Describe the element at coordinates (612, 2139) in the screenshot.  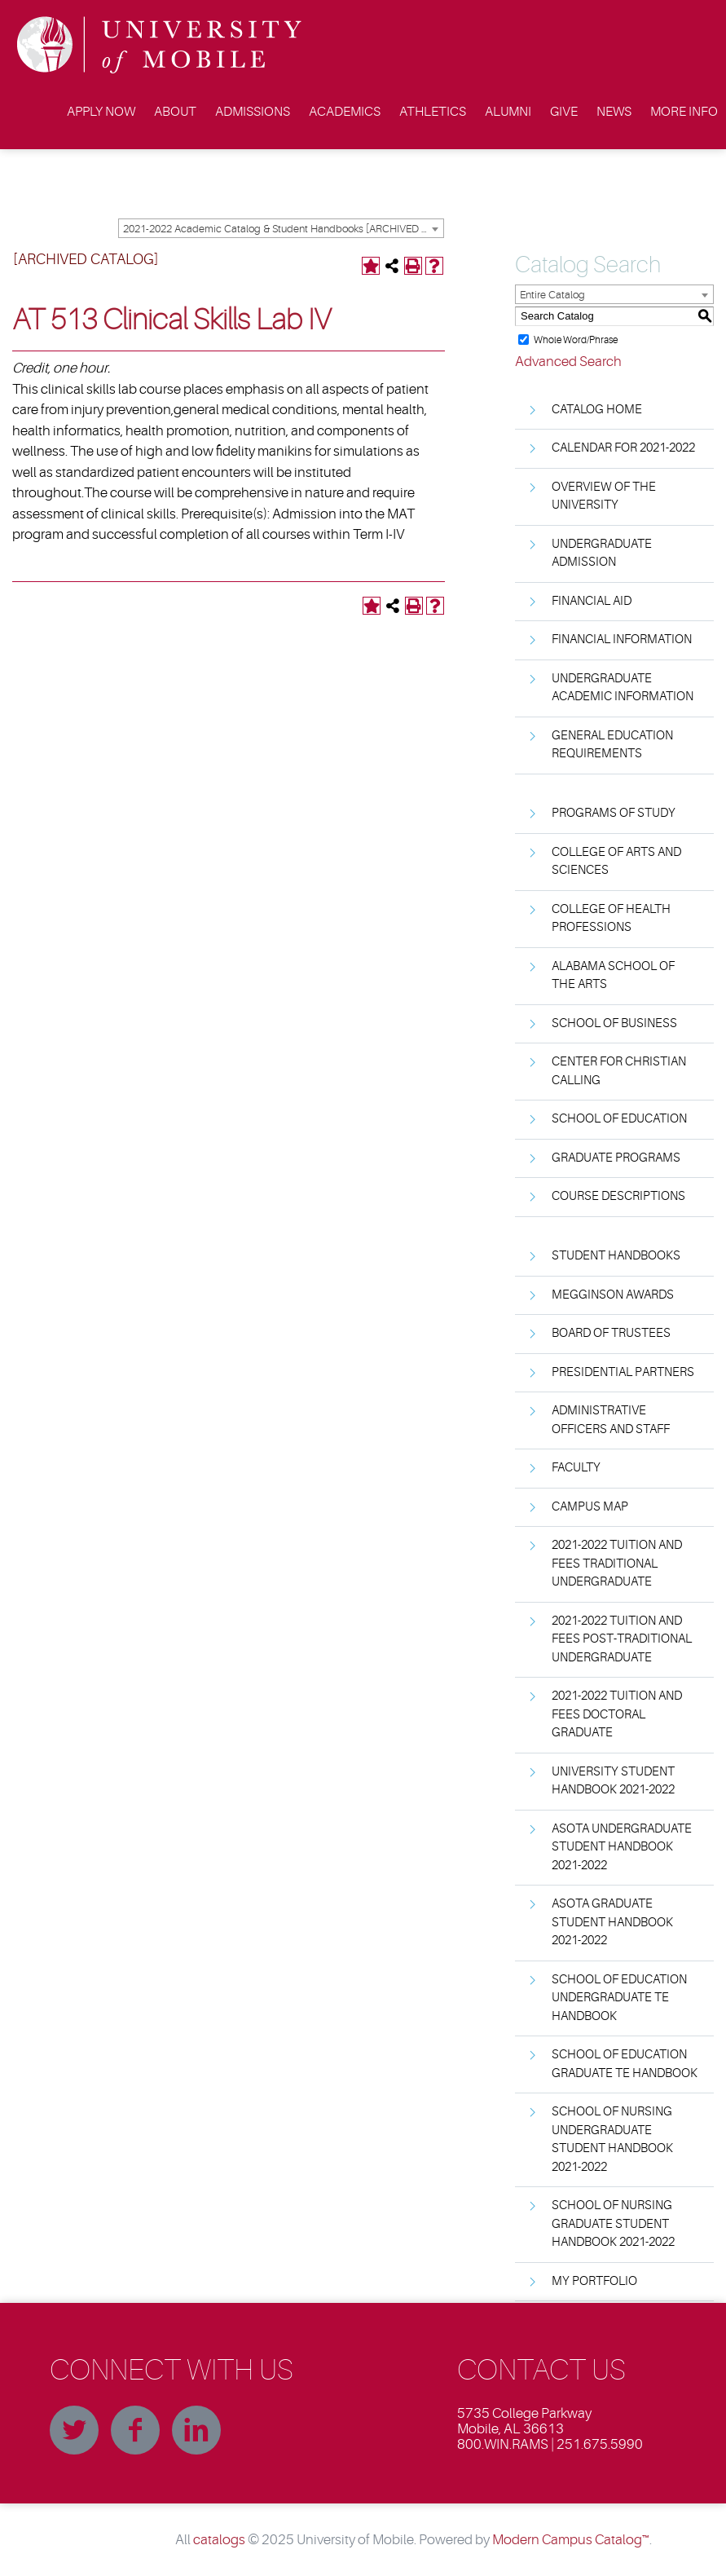
I see `School of Nursing Undergraduate Student Handbook 2021-2022 [Download PDF of Catalog User Guide]` at that location.